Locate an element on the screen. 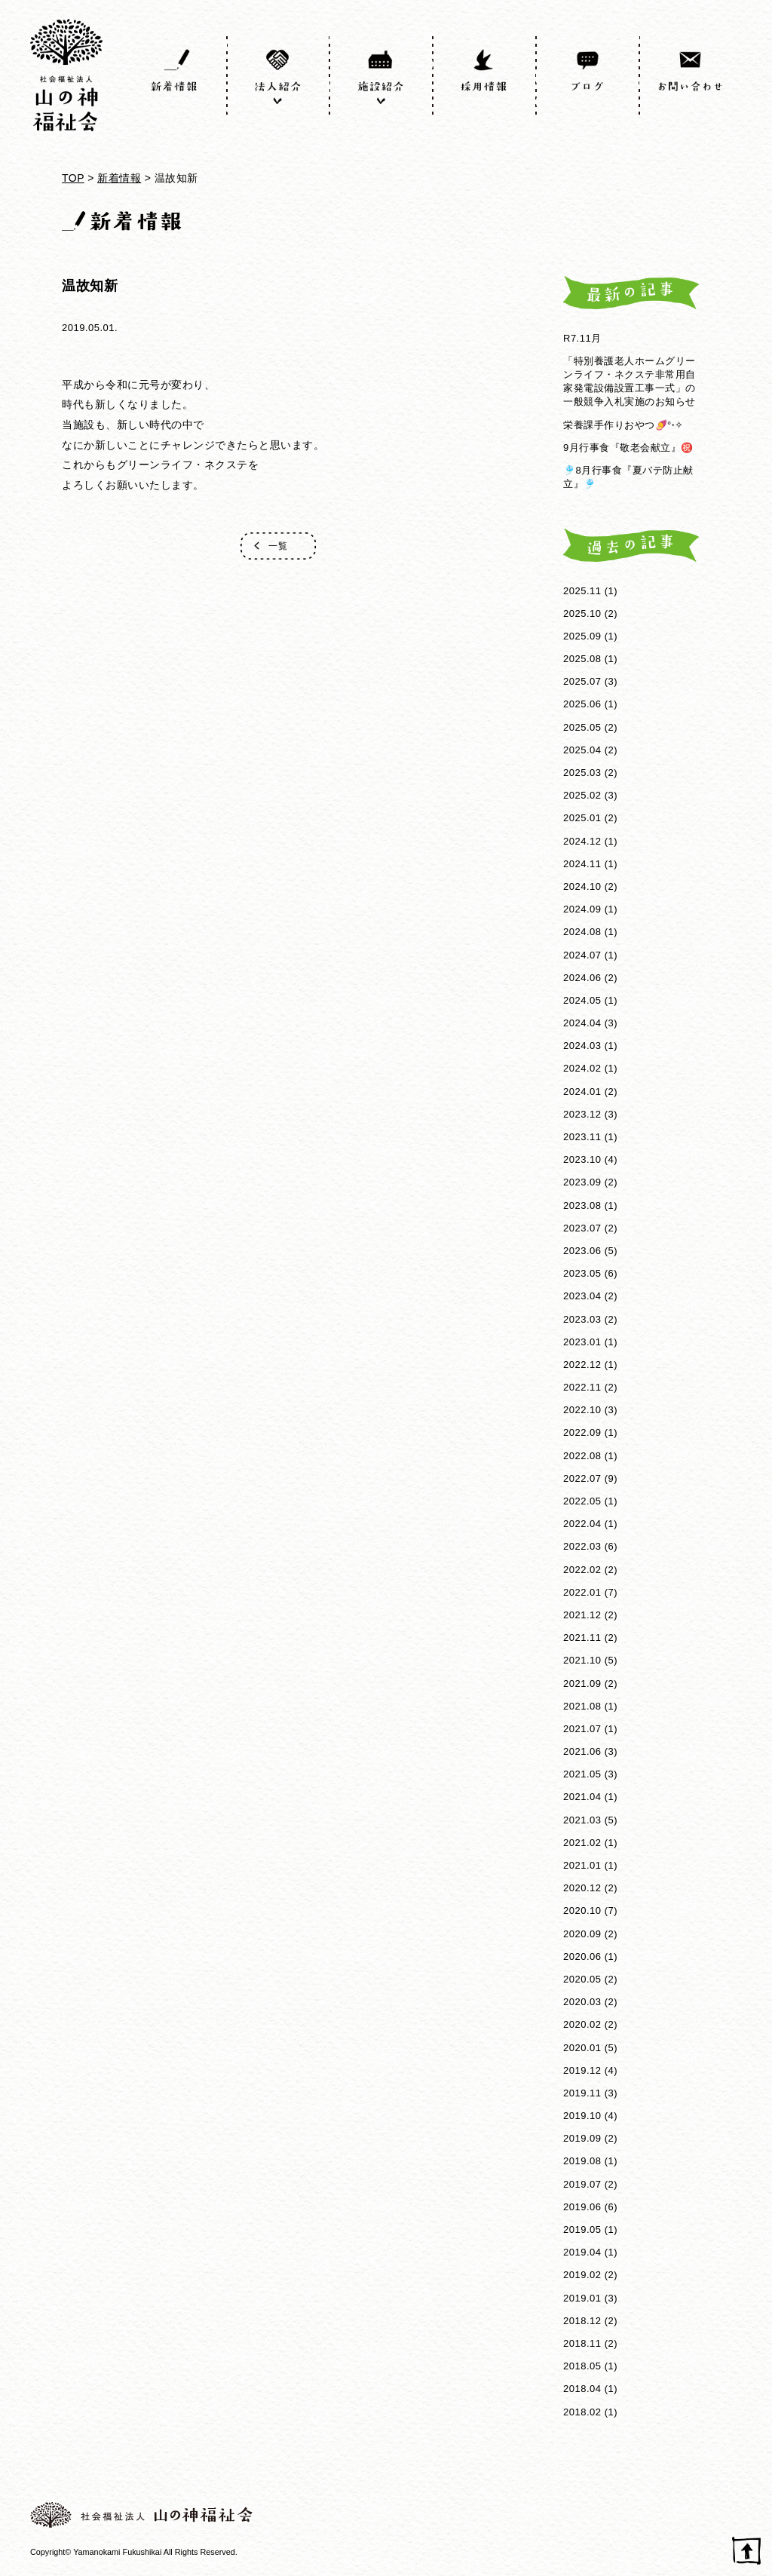 The height and width of the screenshot is (2576, 772). 2024.01 is located at coordinates (582, 1091).